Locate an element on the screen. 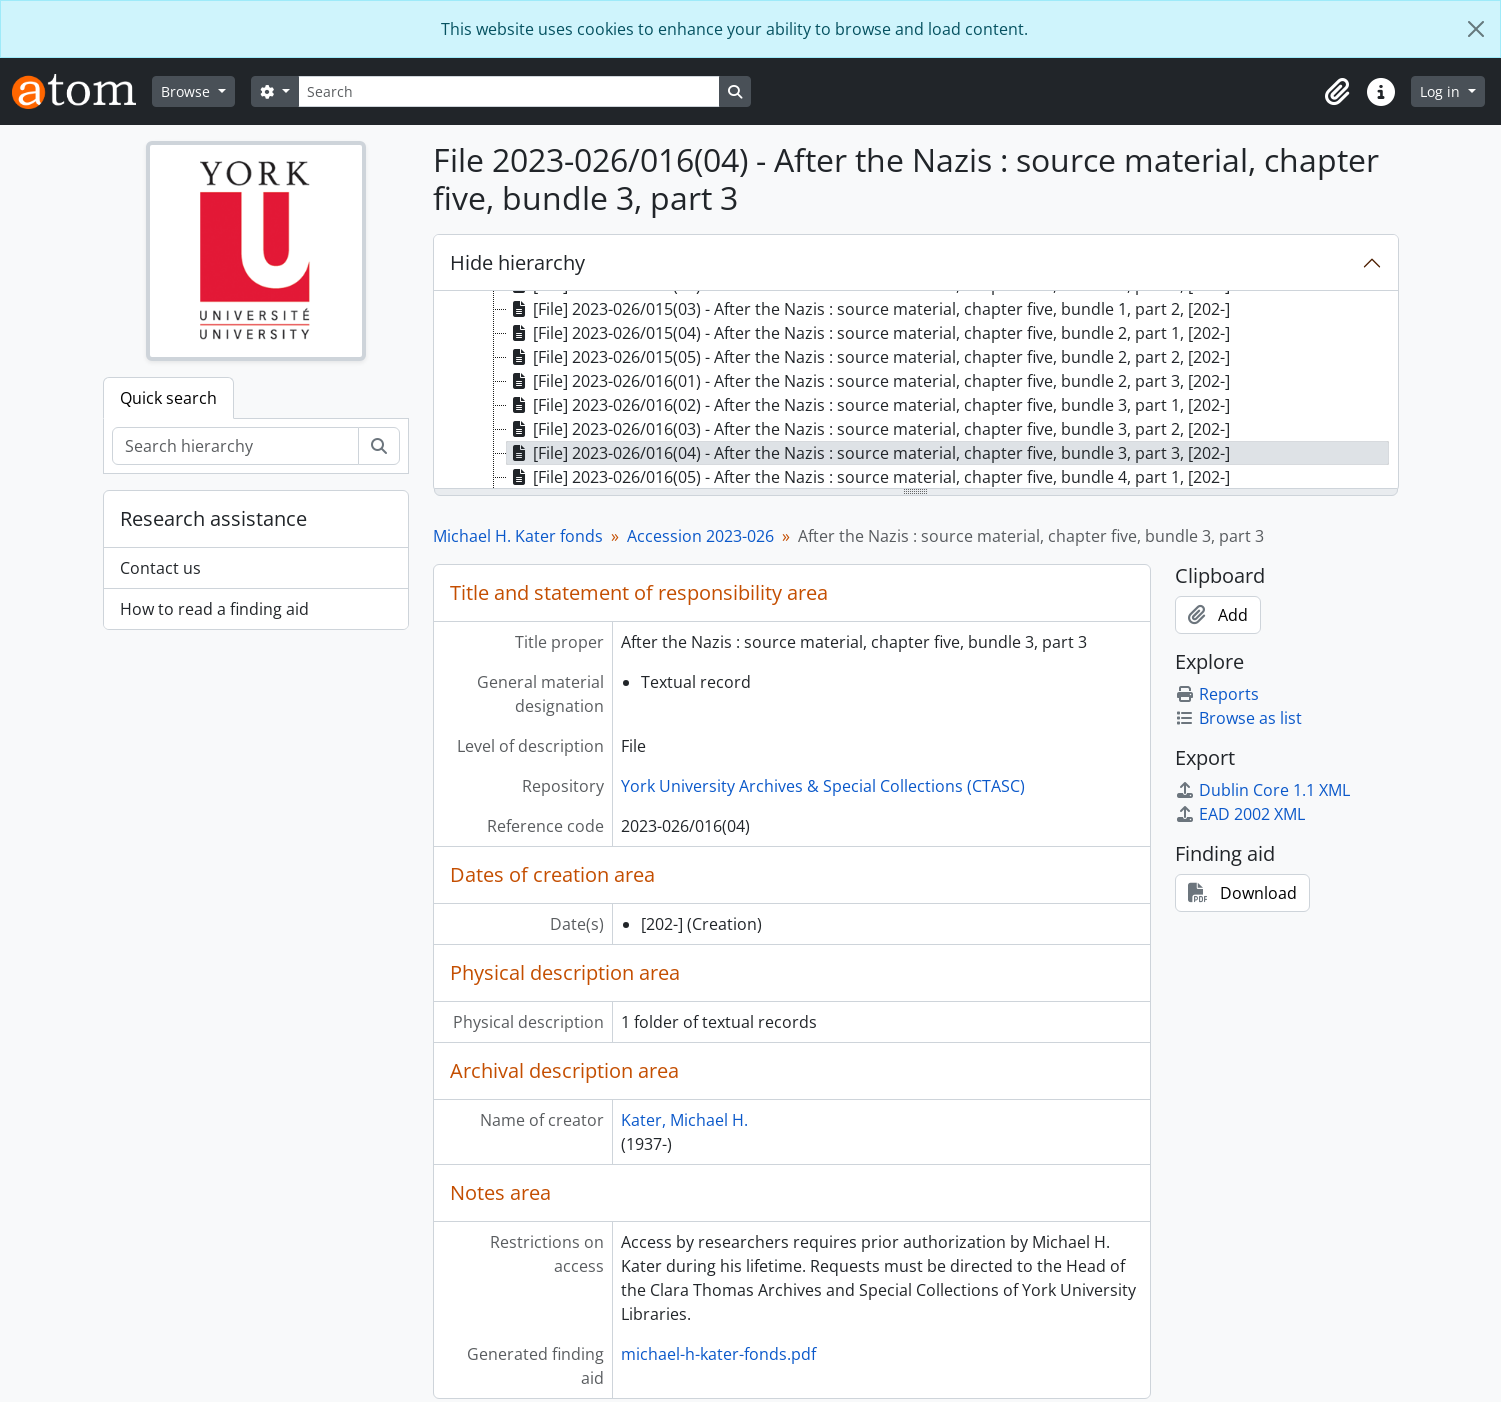  Kater, Michael H. is located at coordinates (684, 1120).